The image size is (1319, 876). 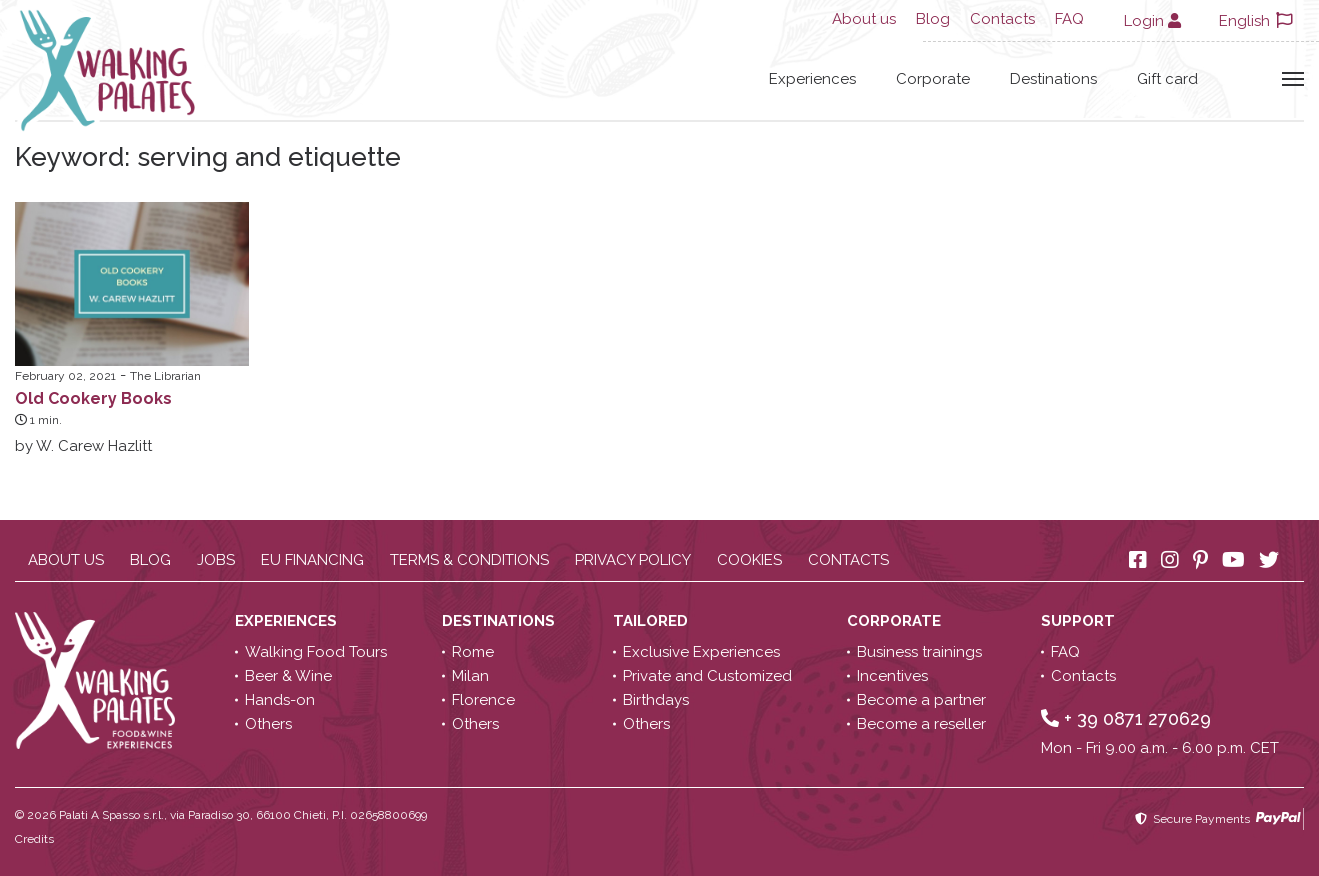 What do you see at coordinates (652, 621) in the screenshot?
I see `Tailored` at bounding box center [652, 621].